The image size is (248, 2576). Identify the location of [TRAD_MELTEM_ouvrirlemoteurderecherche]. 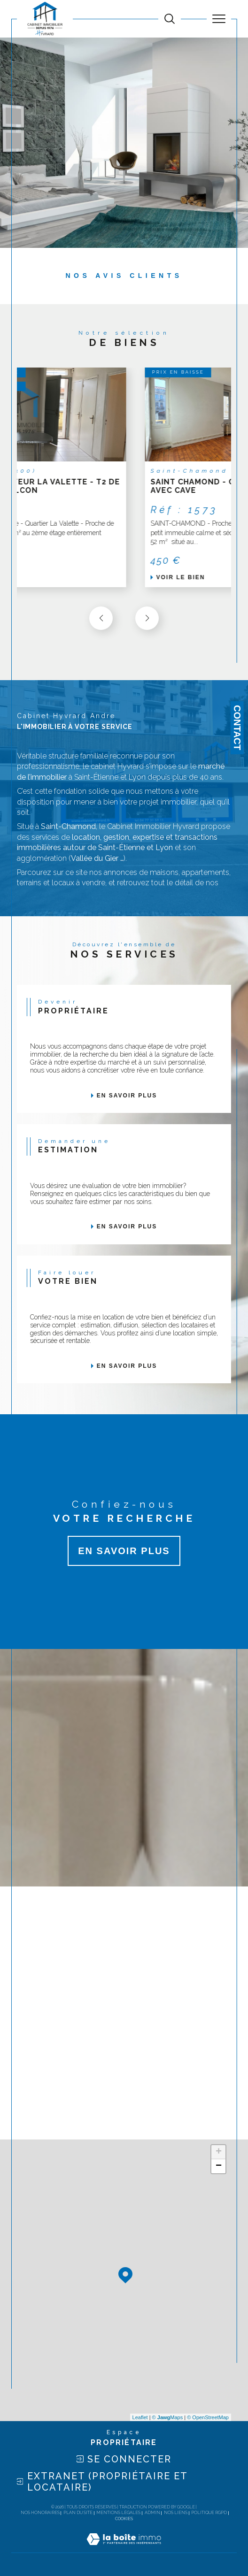
(169, 18).